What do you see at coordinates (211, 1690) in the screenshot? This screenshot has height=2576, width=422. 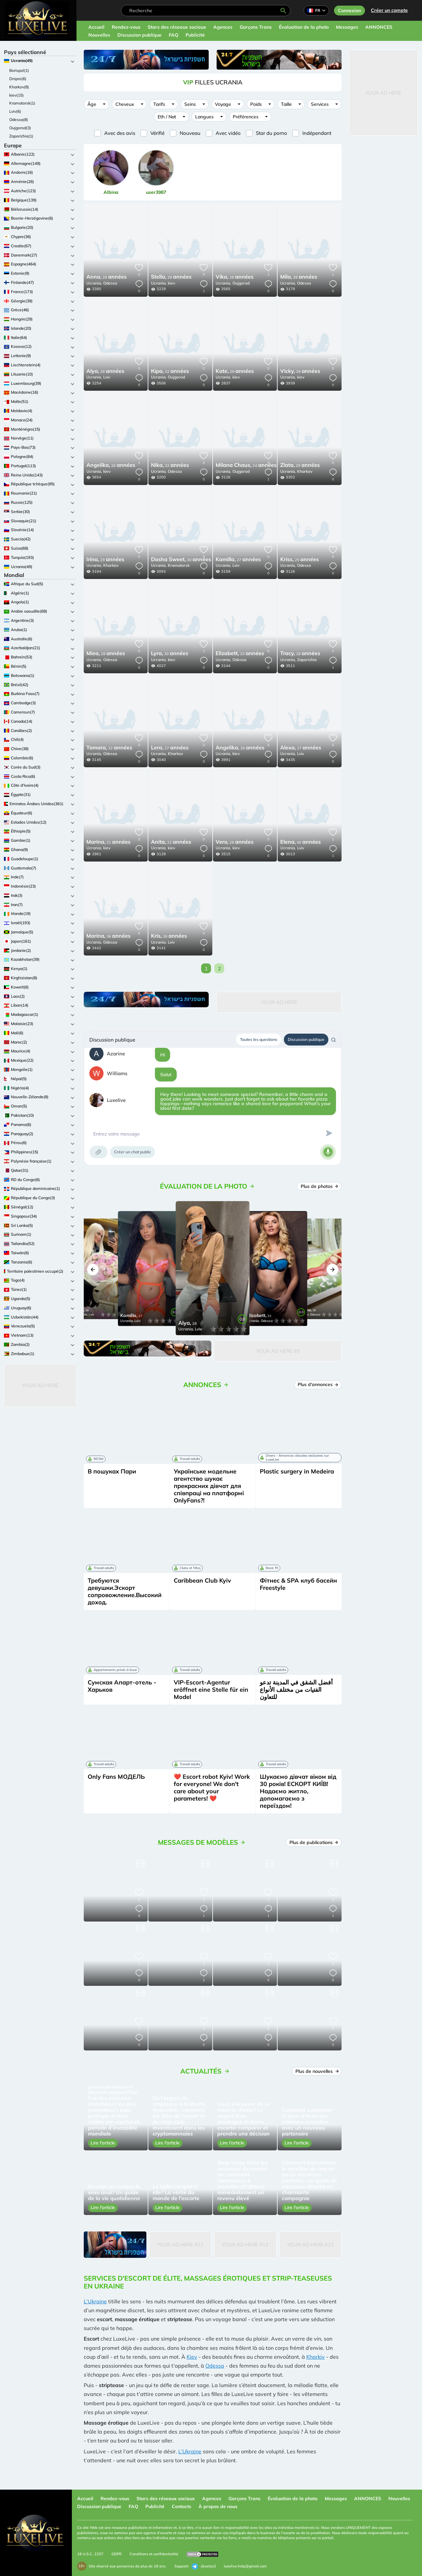 I see `VIP-Escort-Agentur eröffnet eine Stelle für ein Model` at bounding box center [211, 1690].